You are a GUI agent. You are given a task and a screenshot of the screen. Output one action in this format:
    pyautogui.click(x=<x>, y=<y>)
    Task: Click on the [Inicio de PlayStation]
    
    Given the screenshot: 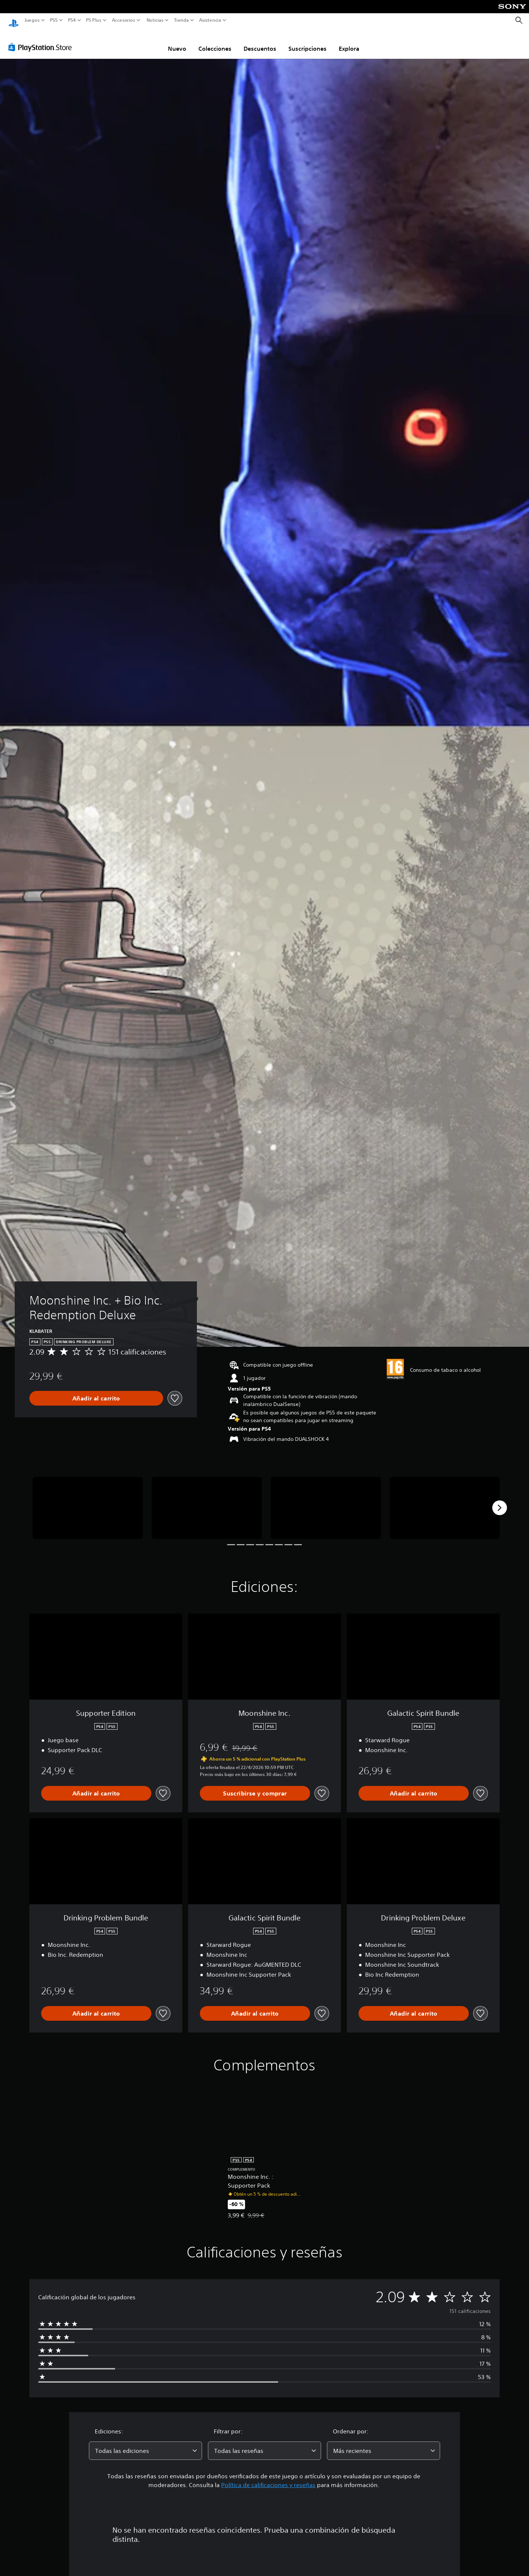 What is the action you would take?
    pyautogui.click(x=13, y=20)
    